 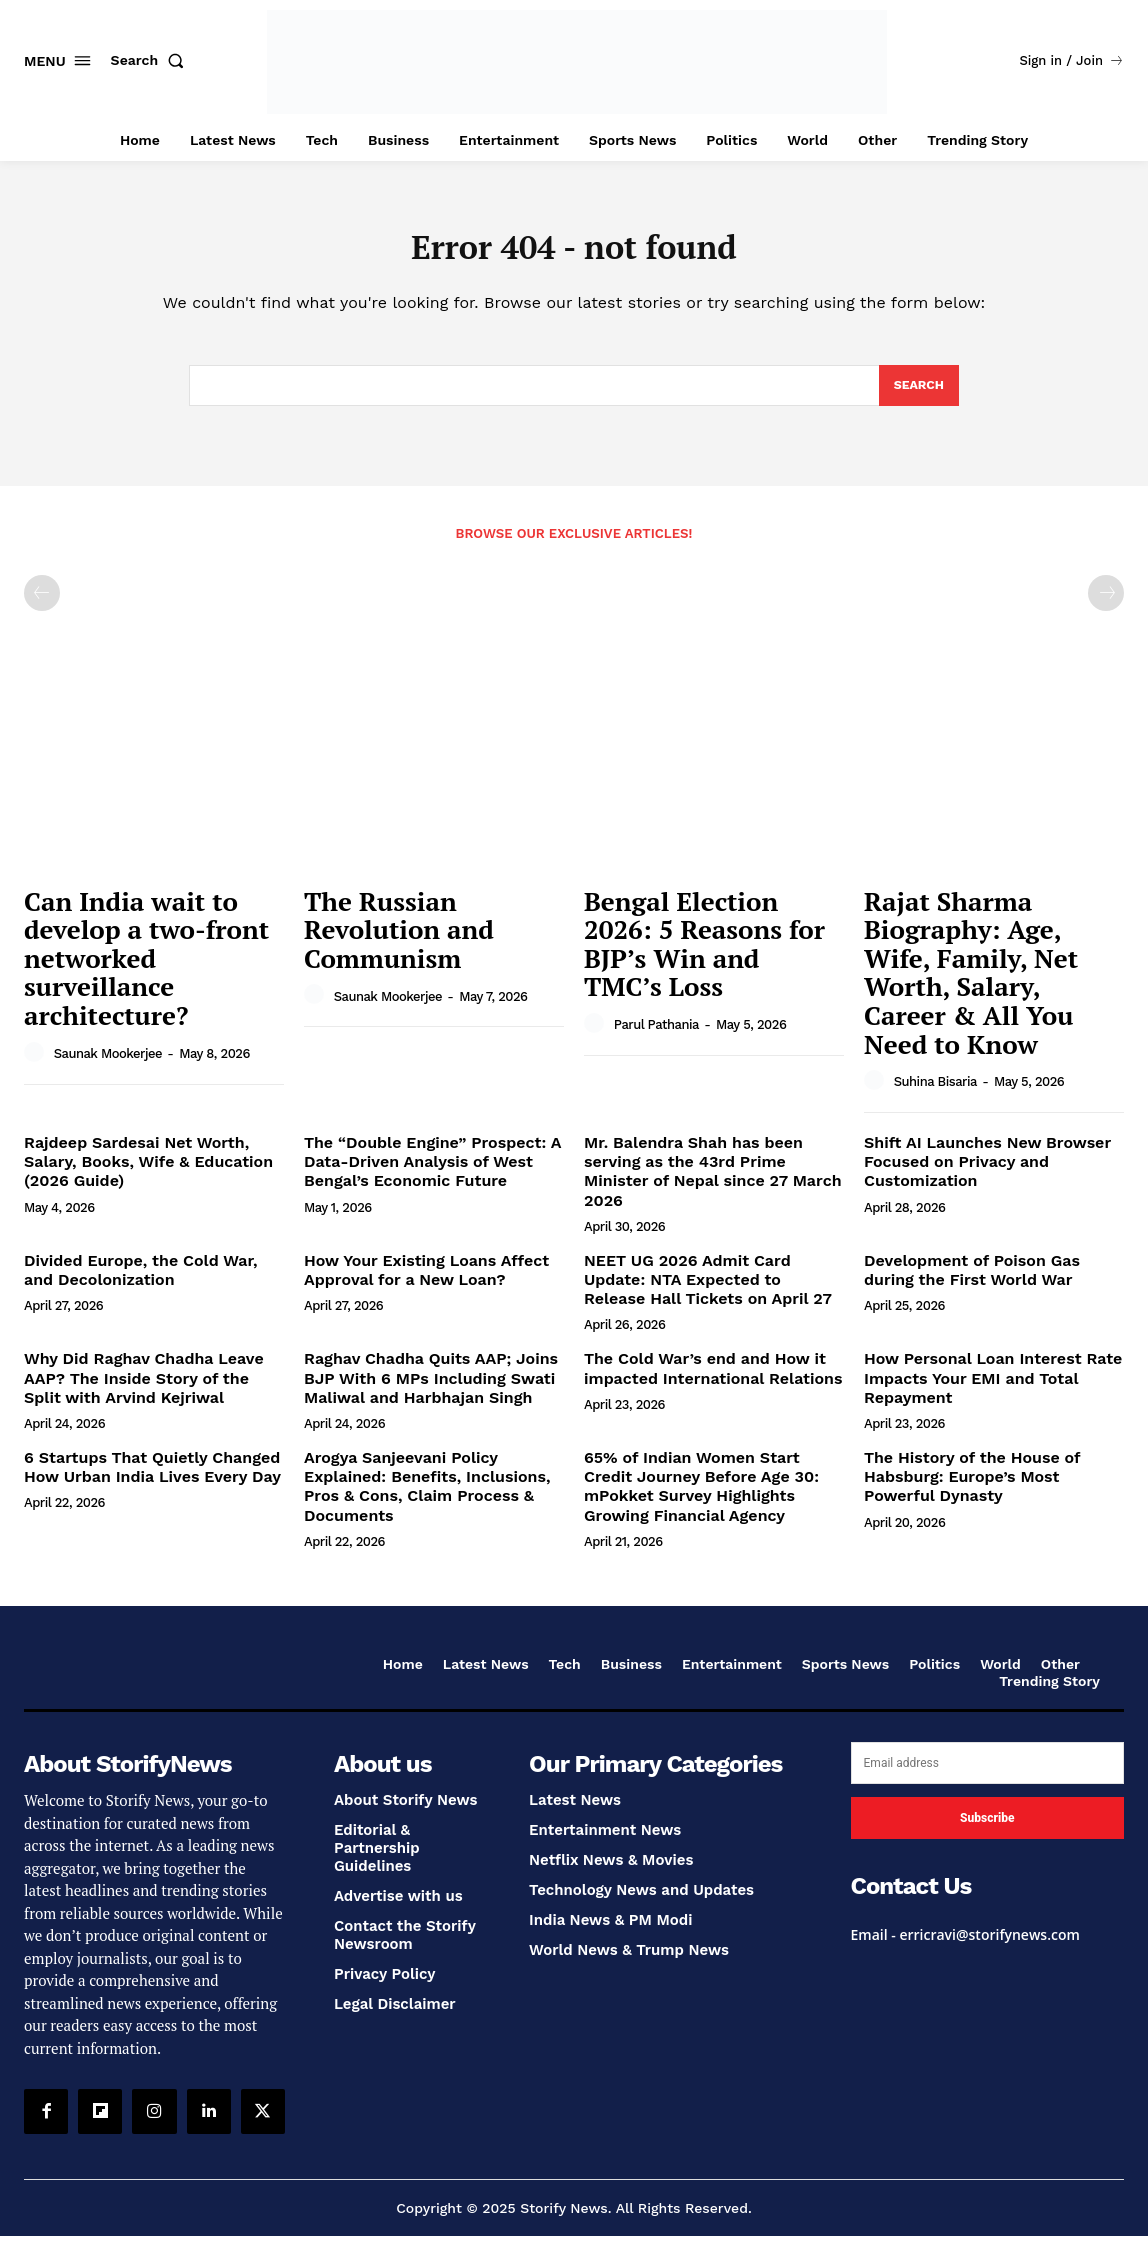 What do you see at coordinates (146, 970) in the screenshot?
I see `Can India wait to develop a two-front networked surveillance architecture?` at bounding box center [146, 970].